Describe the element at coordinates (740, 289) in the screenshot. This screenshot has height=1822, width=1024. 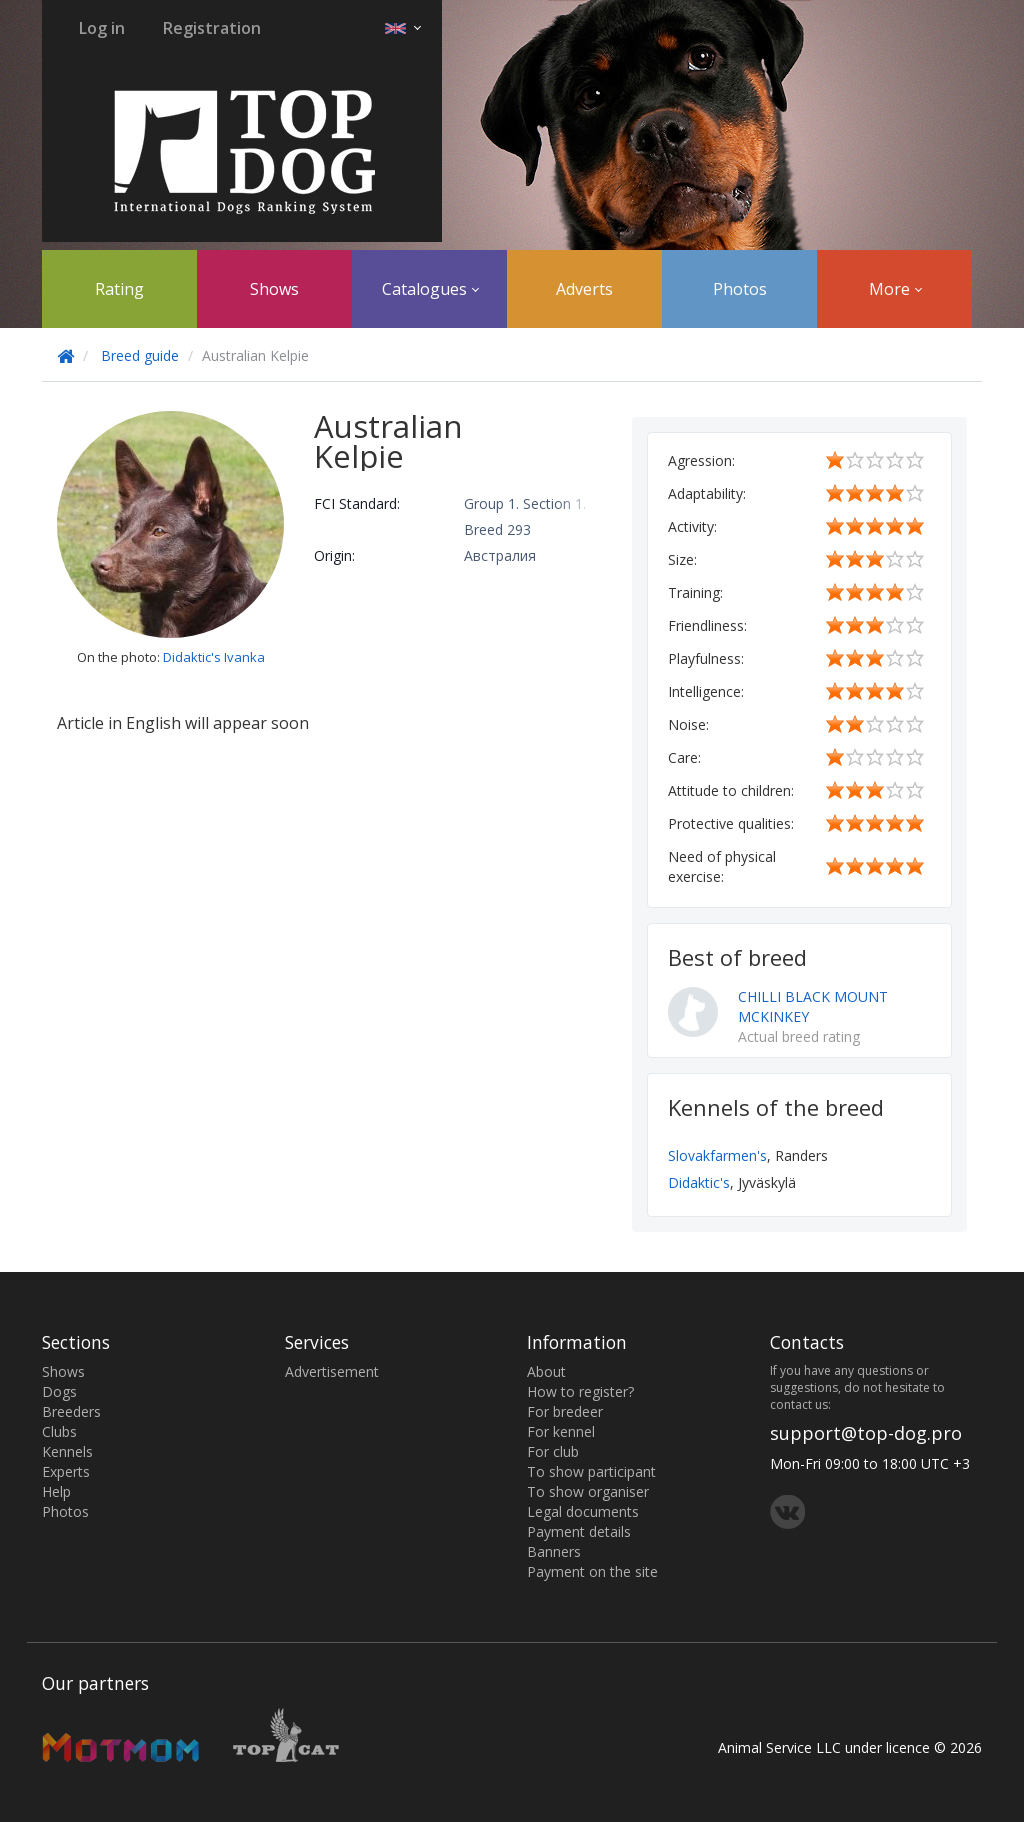
I see `Photos` at that location.